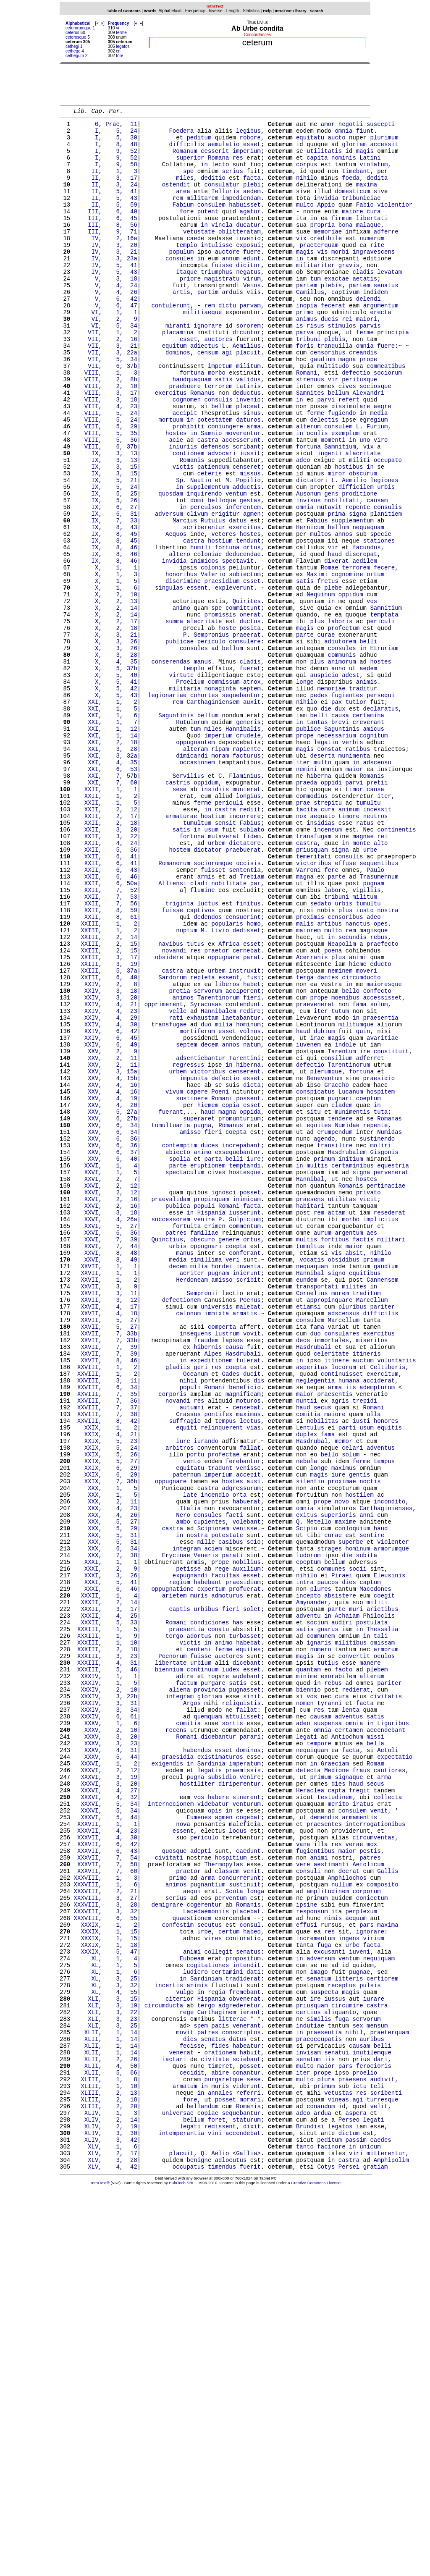  What do you see at coordinates (308, 1658) in the screenshot?
I see `comitia` at bounding box center [308, 1658].